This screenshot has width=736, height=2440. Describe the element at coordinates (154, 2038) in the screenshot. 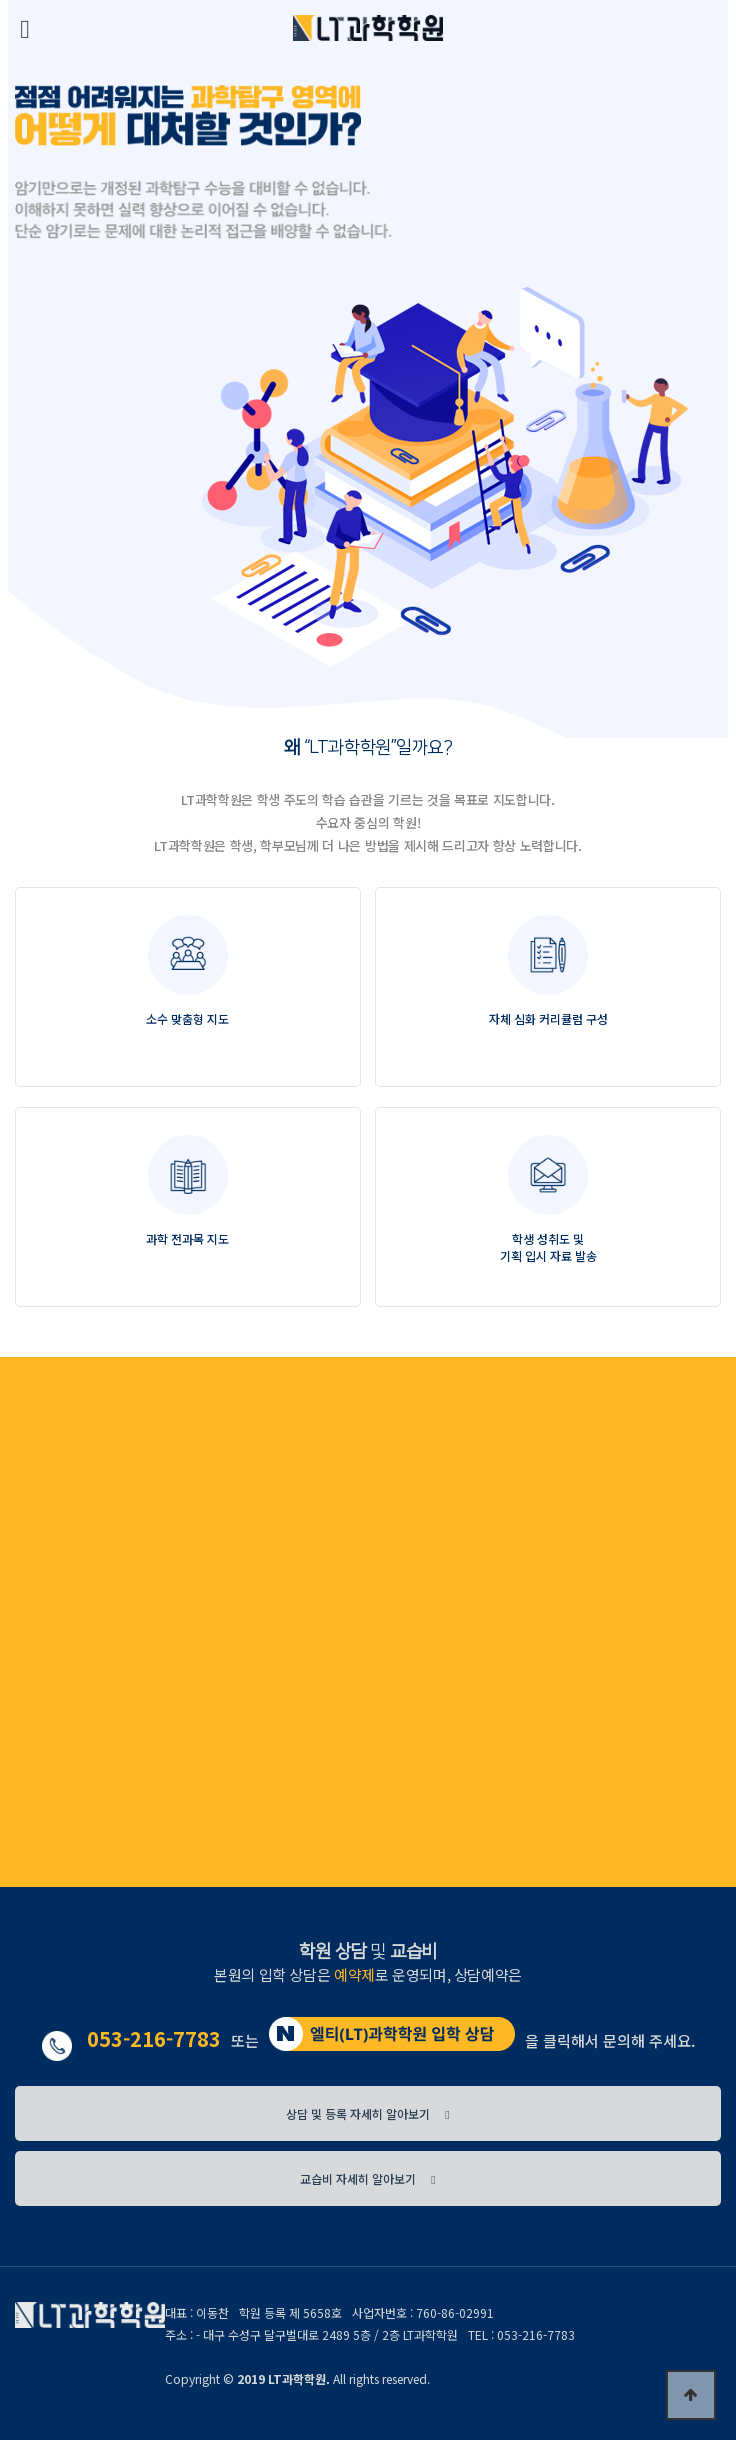

I see `053-216-7783` at that location.